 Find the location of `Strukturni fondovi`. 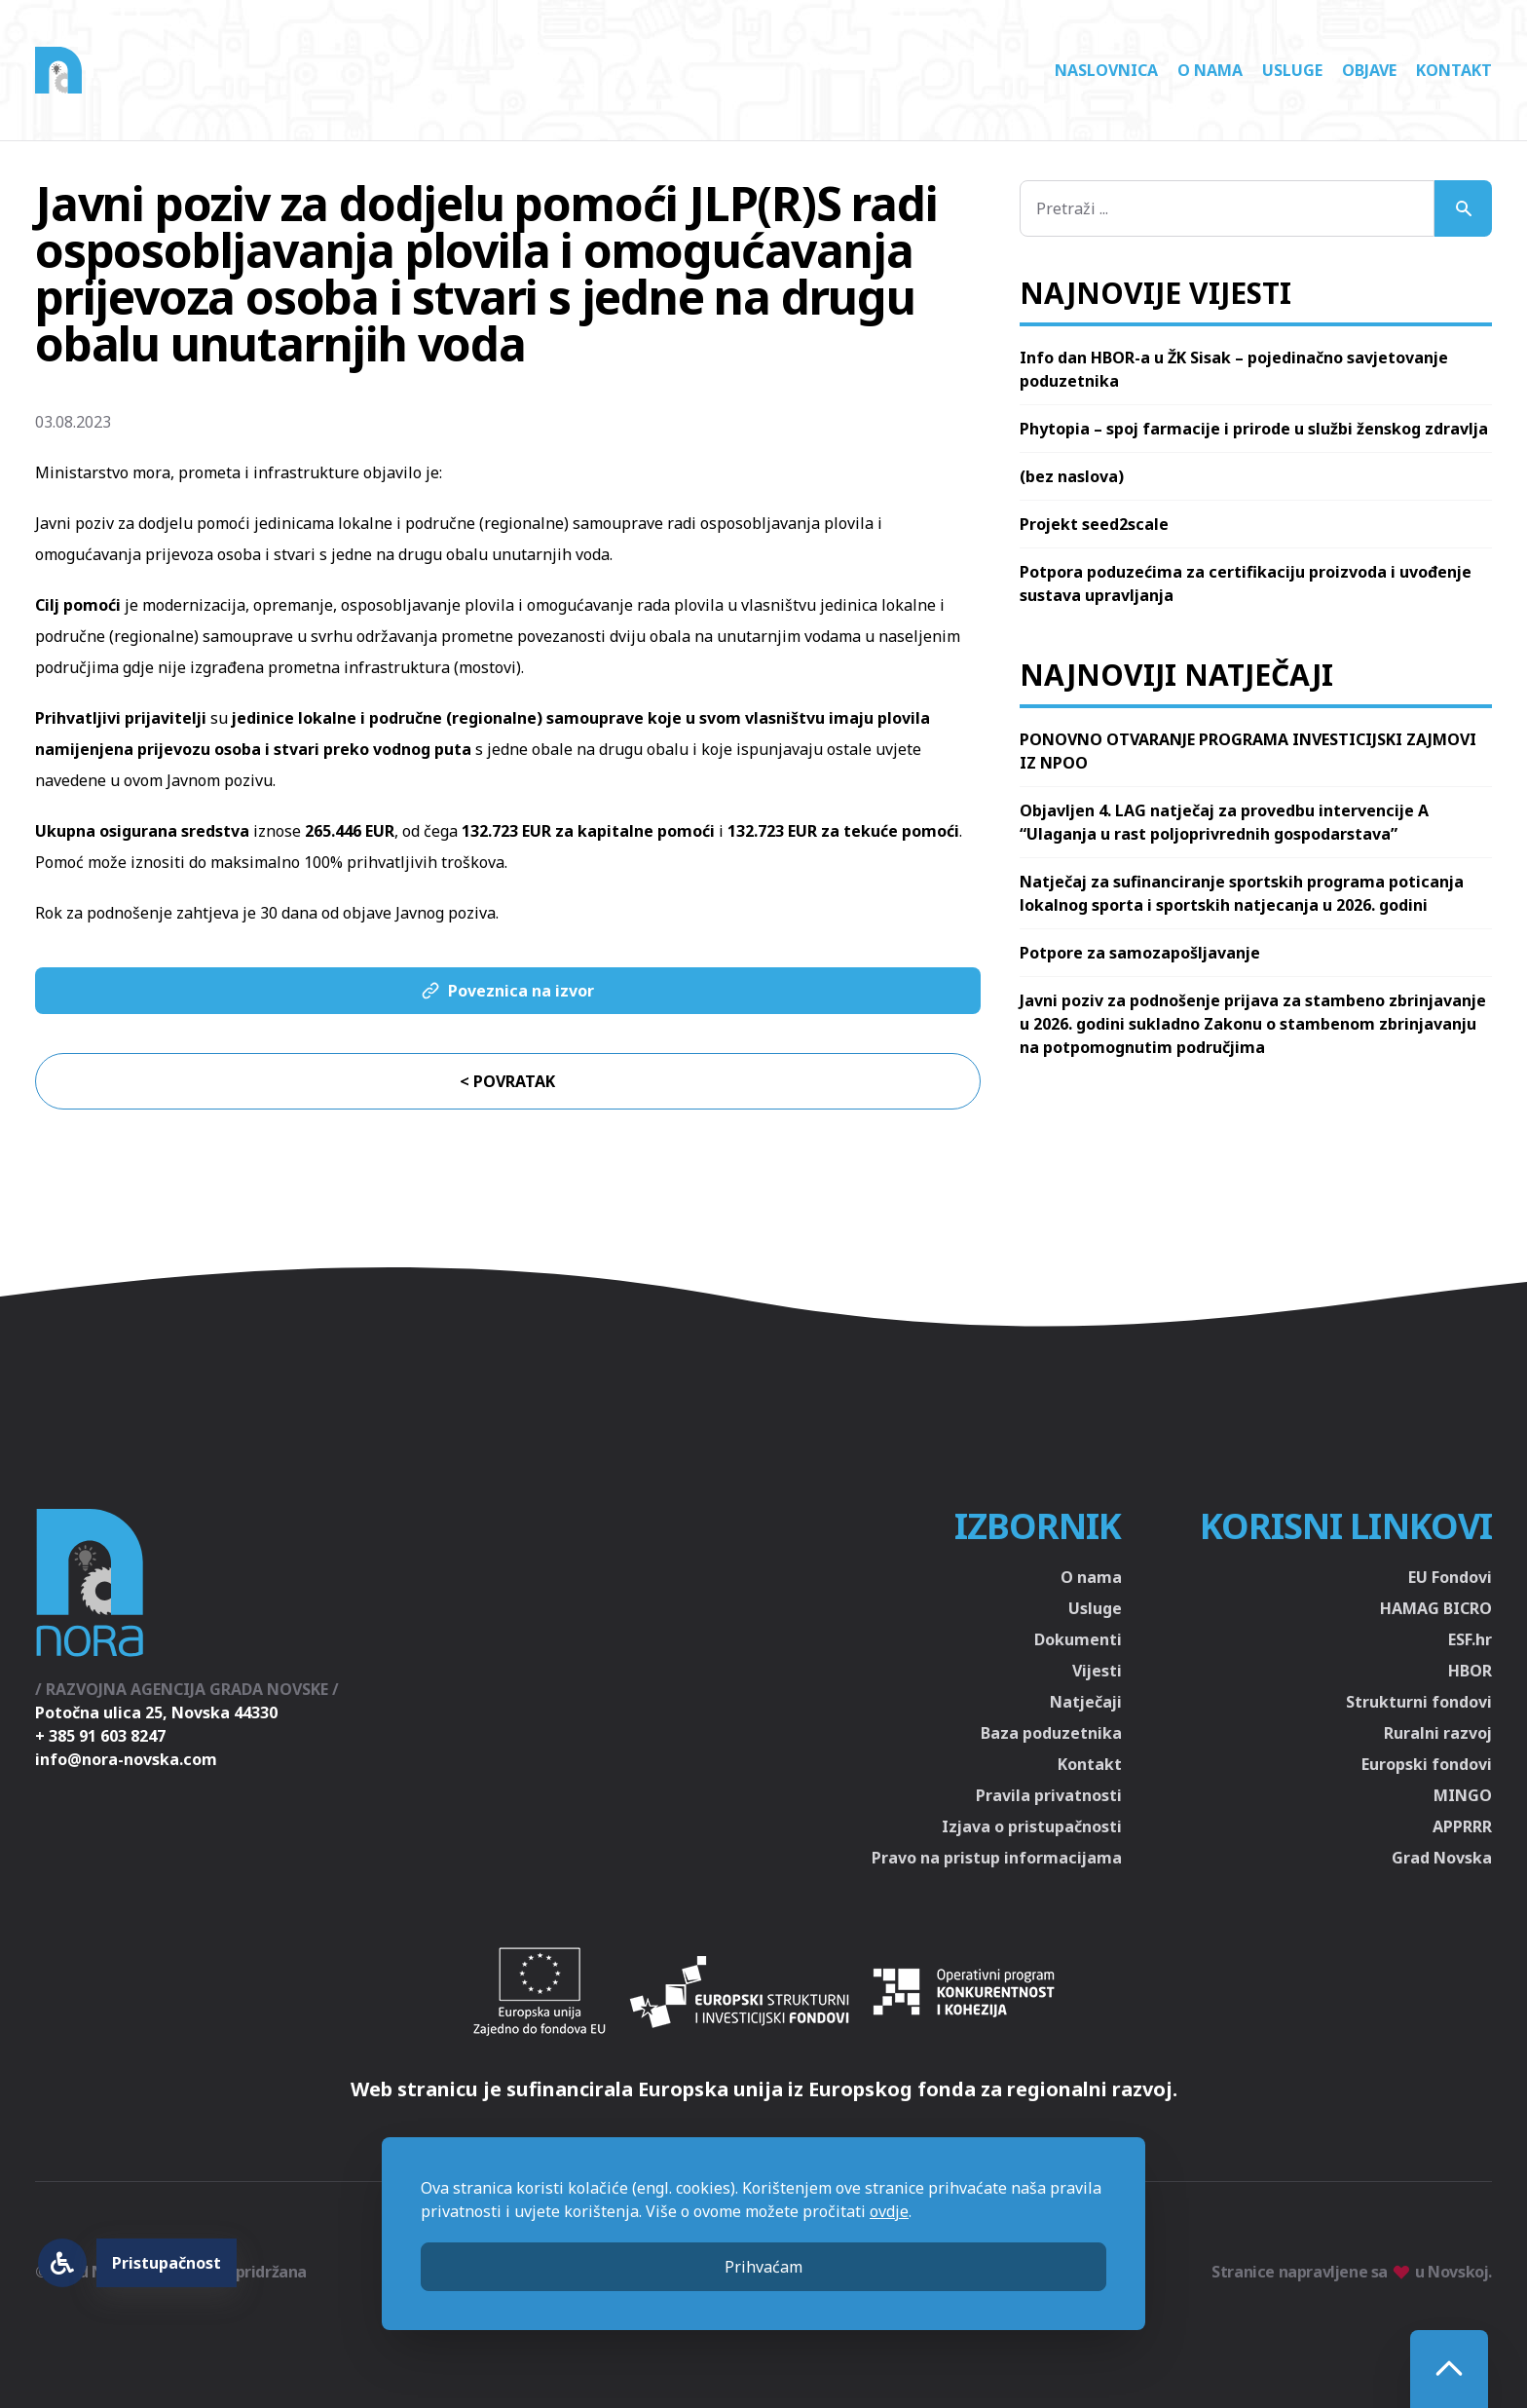

Strukturni fondovi is located at coordinates (1419, 1701).